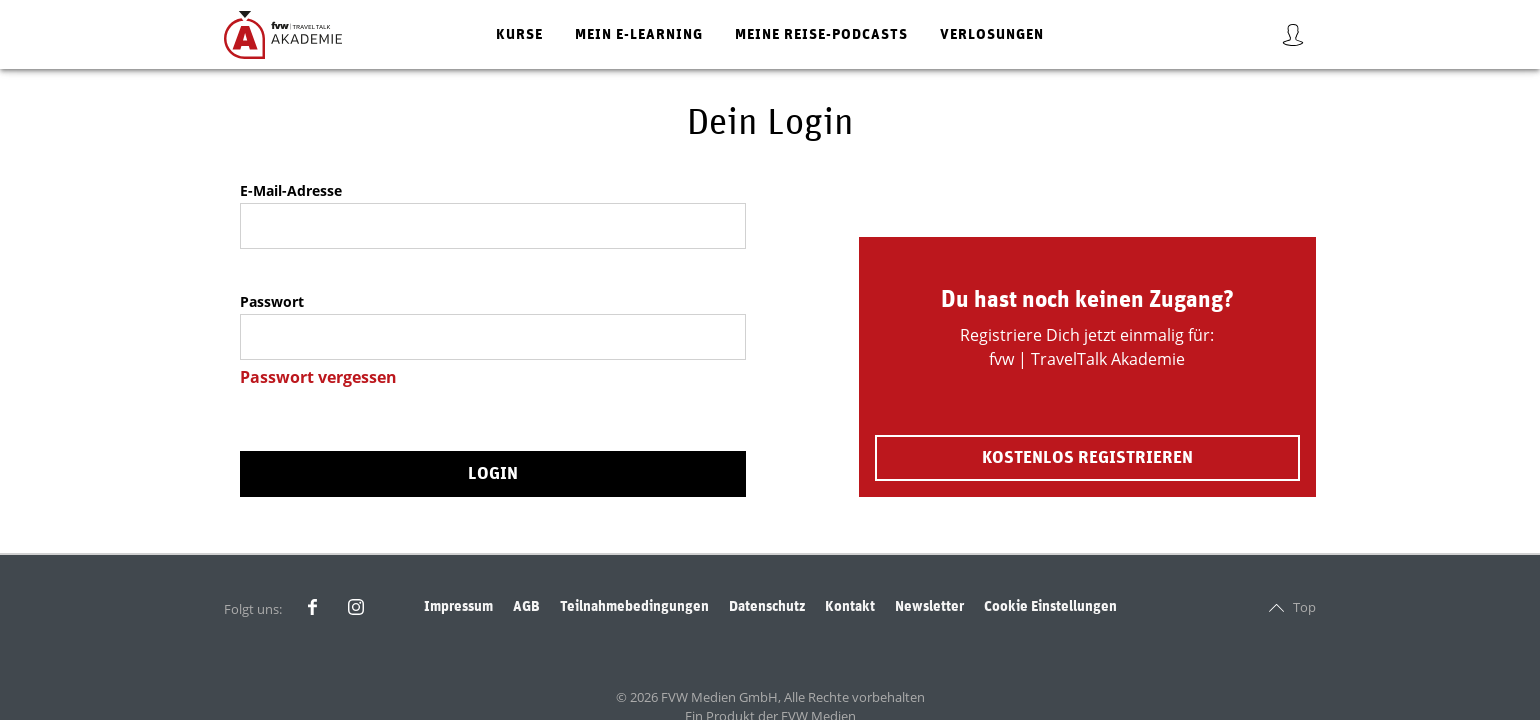 Image resolution: width=1540 pixels, height=720 pixels. What do you see at coordinates (850, 606) in the screenshot?
I see `Kontakt` at bounding box center [850, 606].